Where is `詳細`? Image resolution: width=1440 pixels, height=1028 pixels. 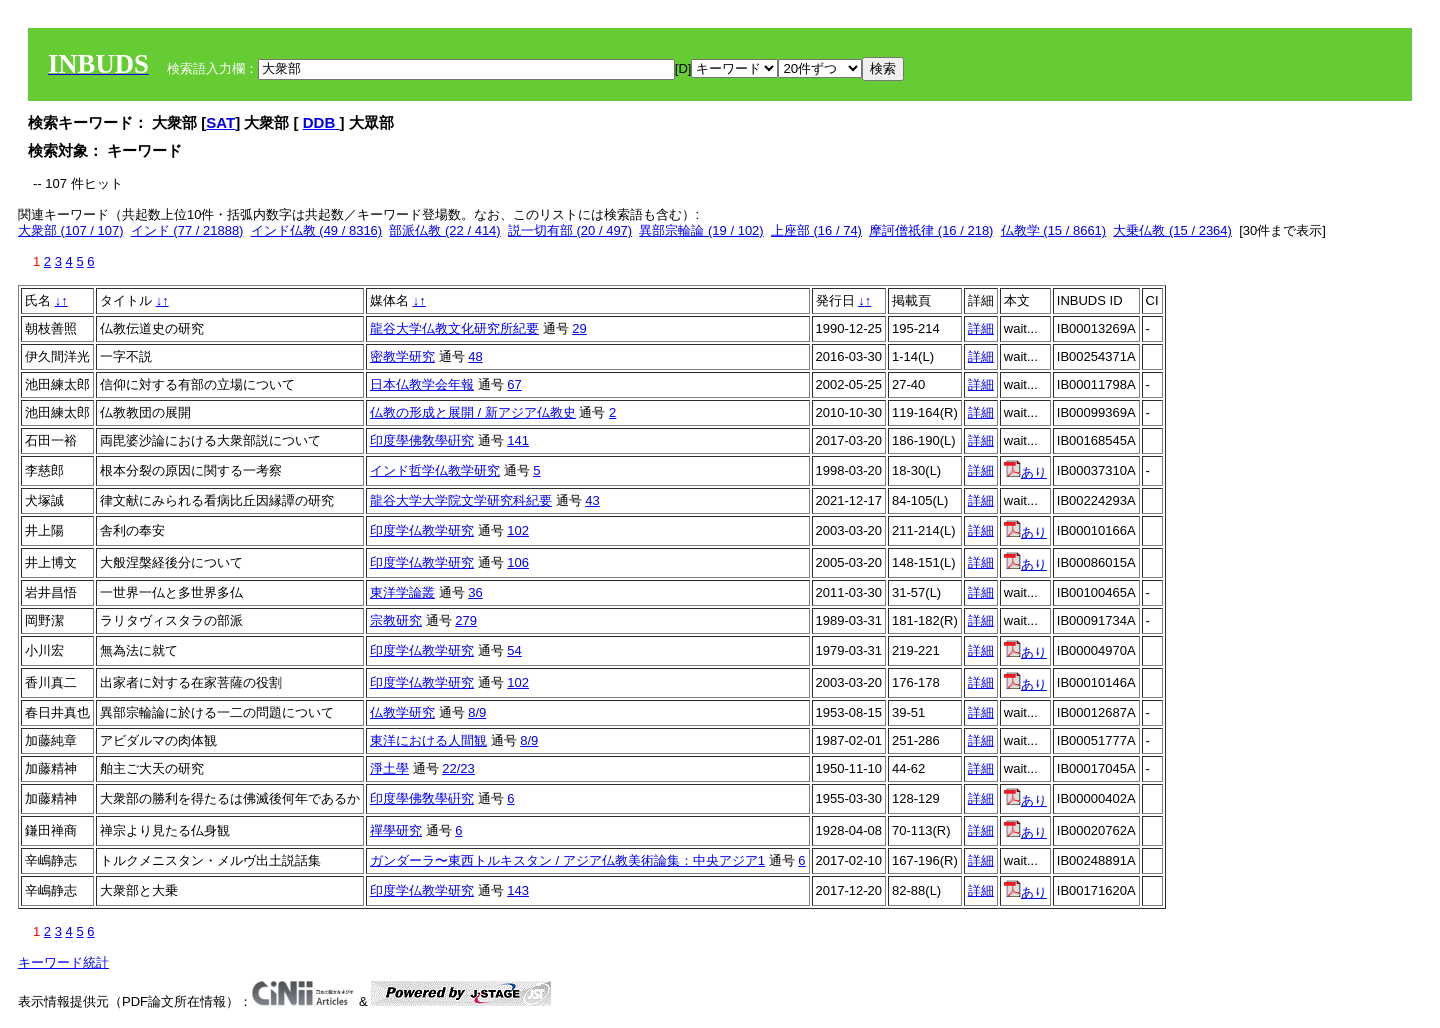 詳細 is located at coordinates (981, 328).